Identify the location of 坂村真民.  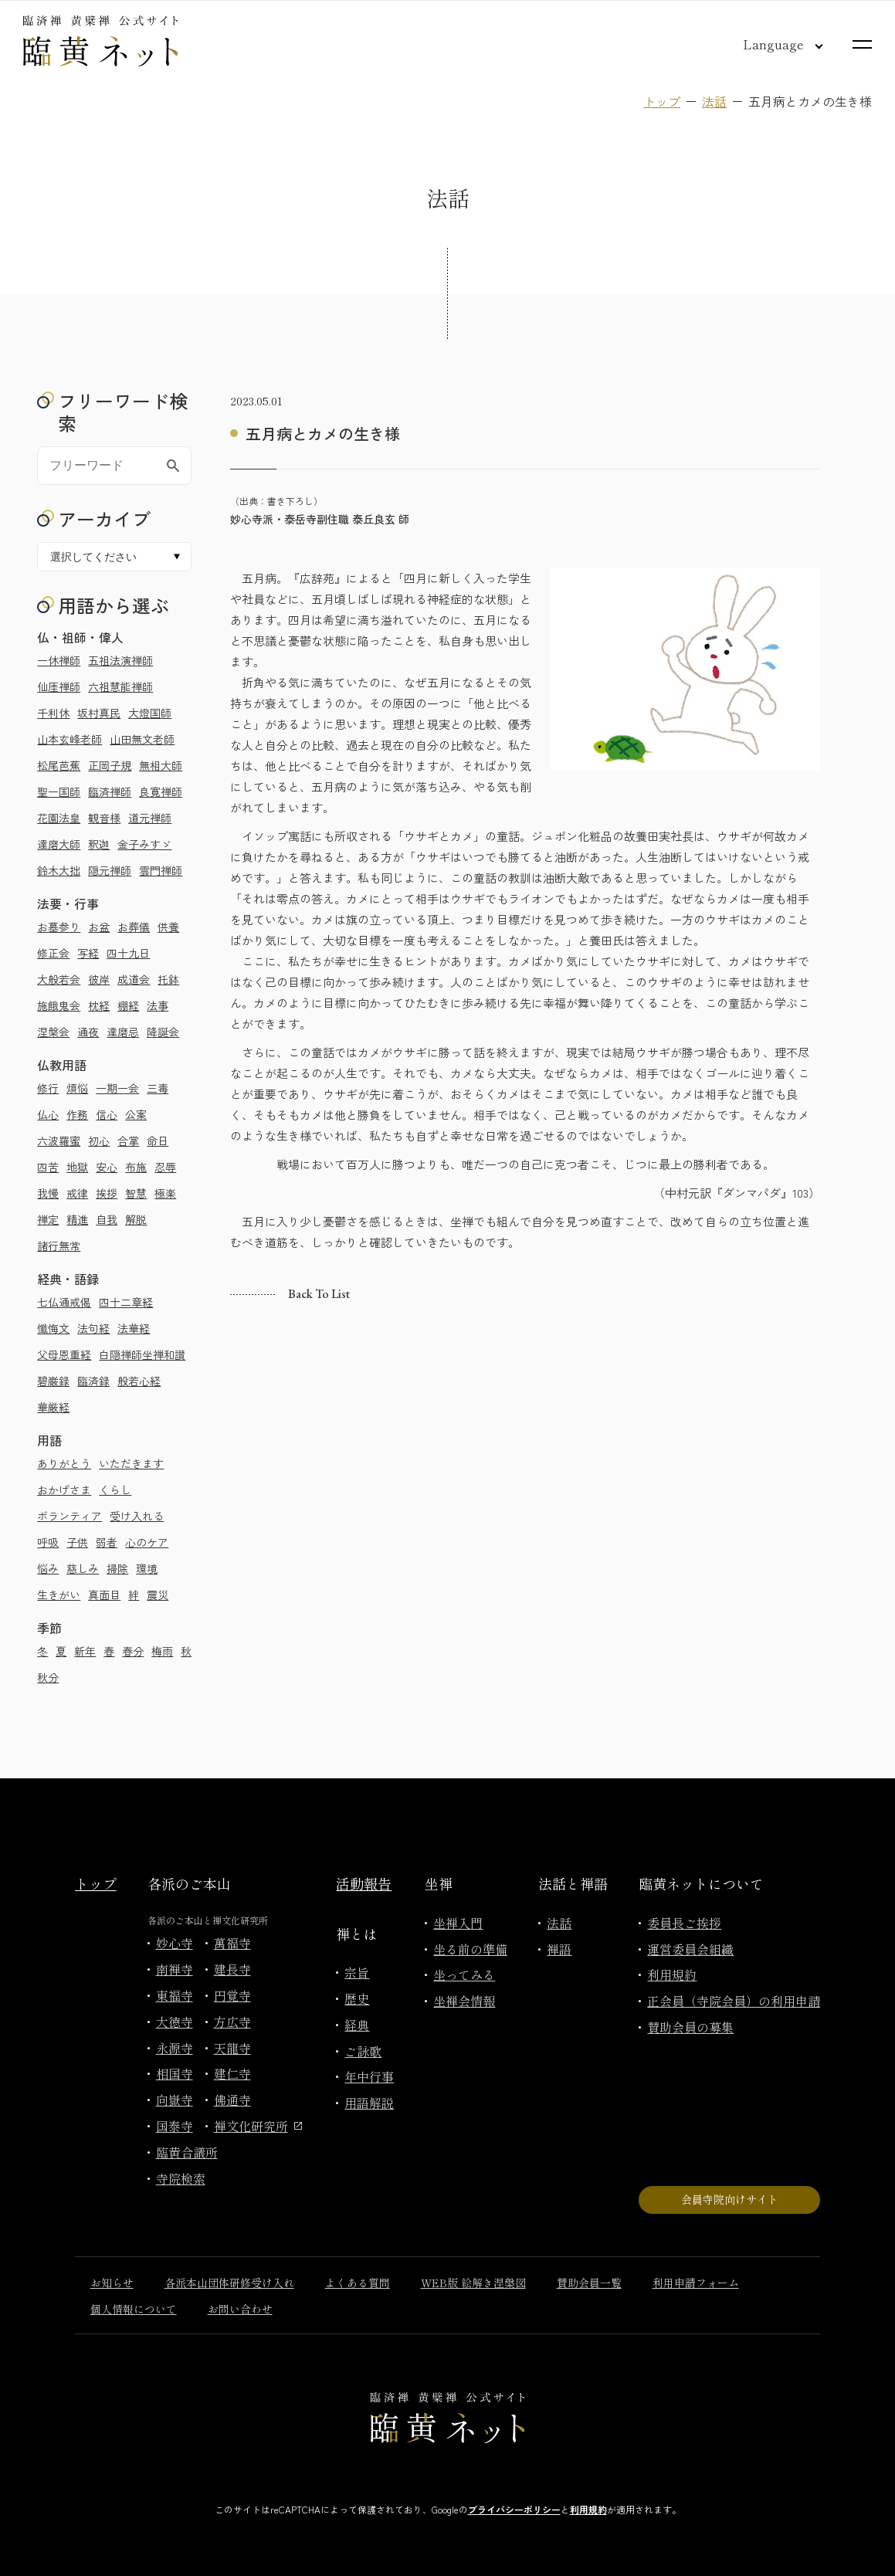
(98, 712).